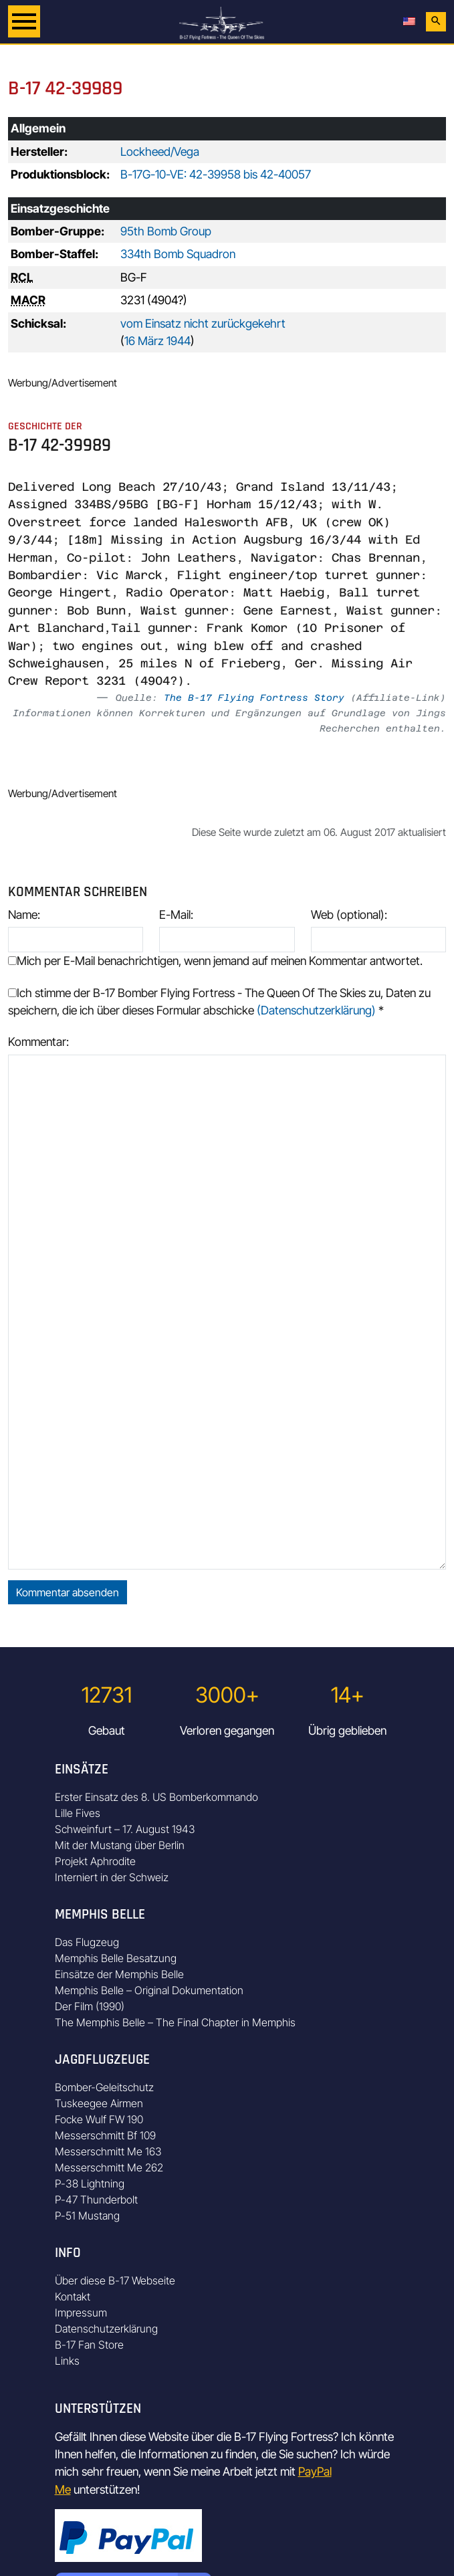 This screenshot has width=454, height=2576. What do you see at coordinates (111, 1877) in the screenshot?
I see `Interniert in der Schweiz` at bounding box center [111, 1877].